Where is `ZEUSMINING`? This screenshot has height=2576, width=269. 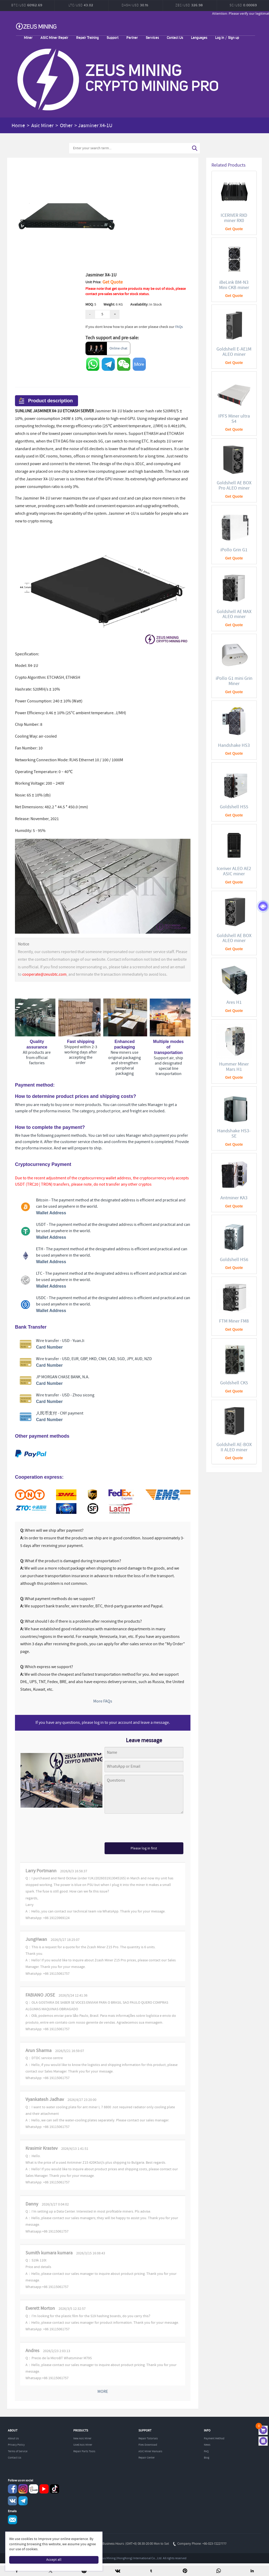
ZEUSMINING is located at coordinates (36, 26).